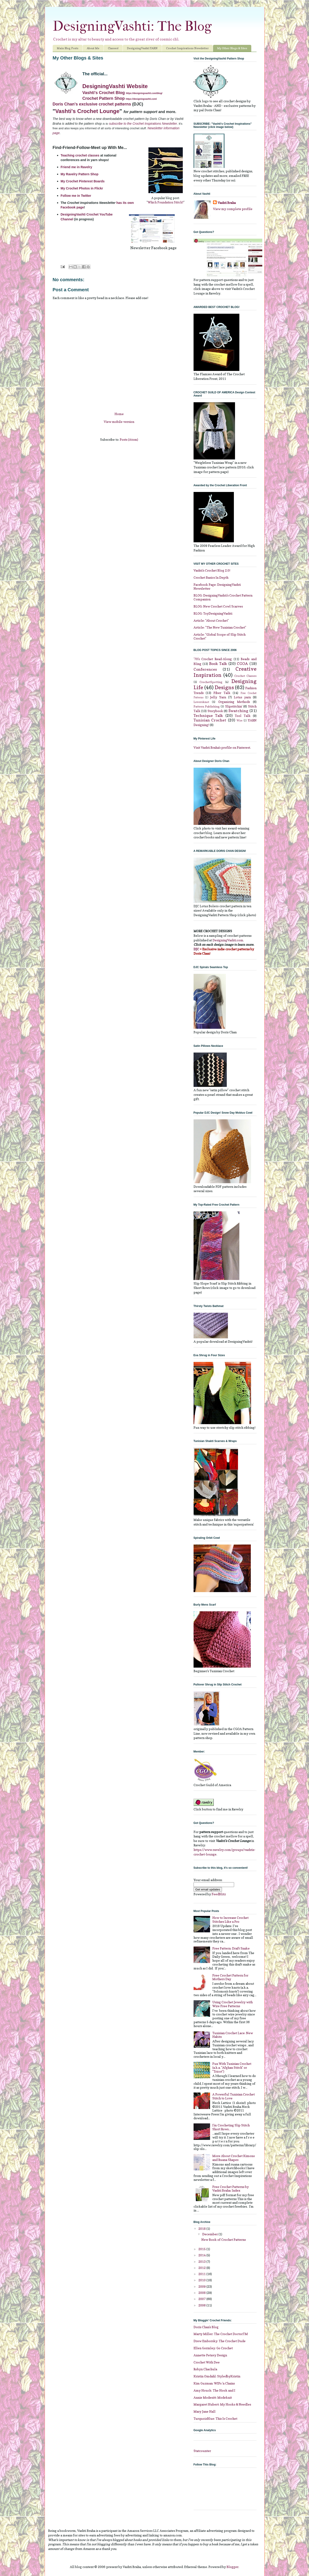  I want to click on Vashti's Crochet Blog, so click(103, 92).